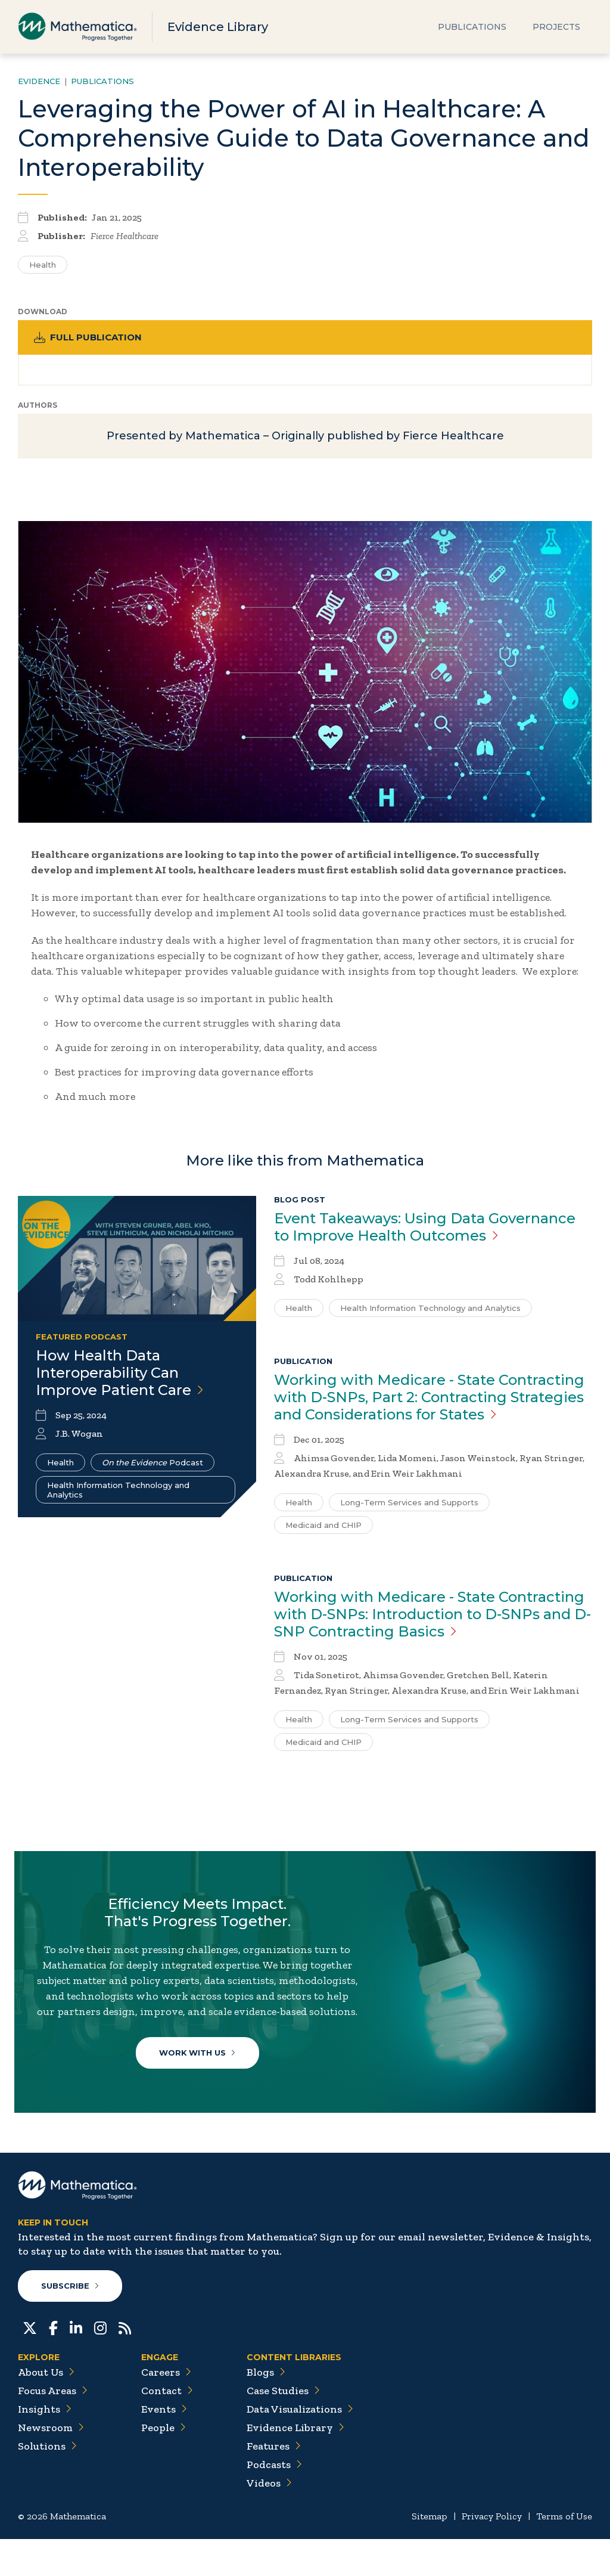  I want to click on Insights, so click(44, 2446).